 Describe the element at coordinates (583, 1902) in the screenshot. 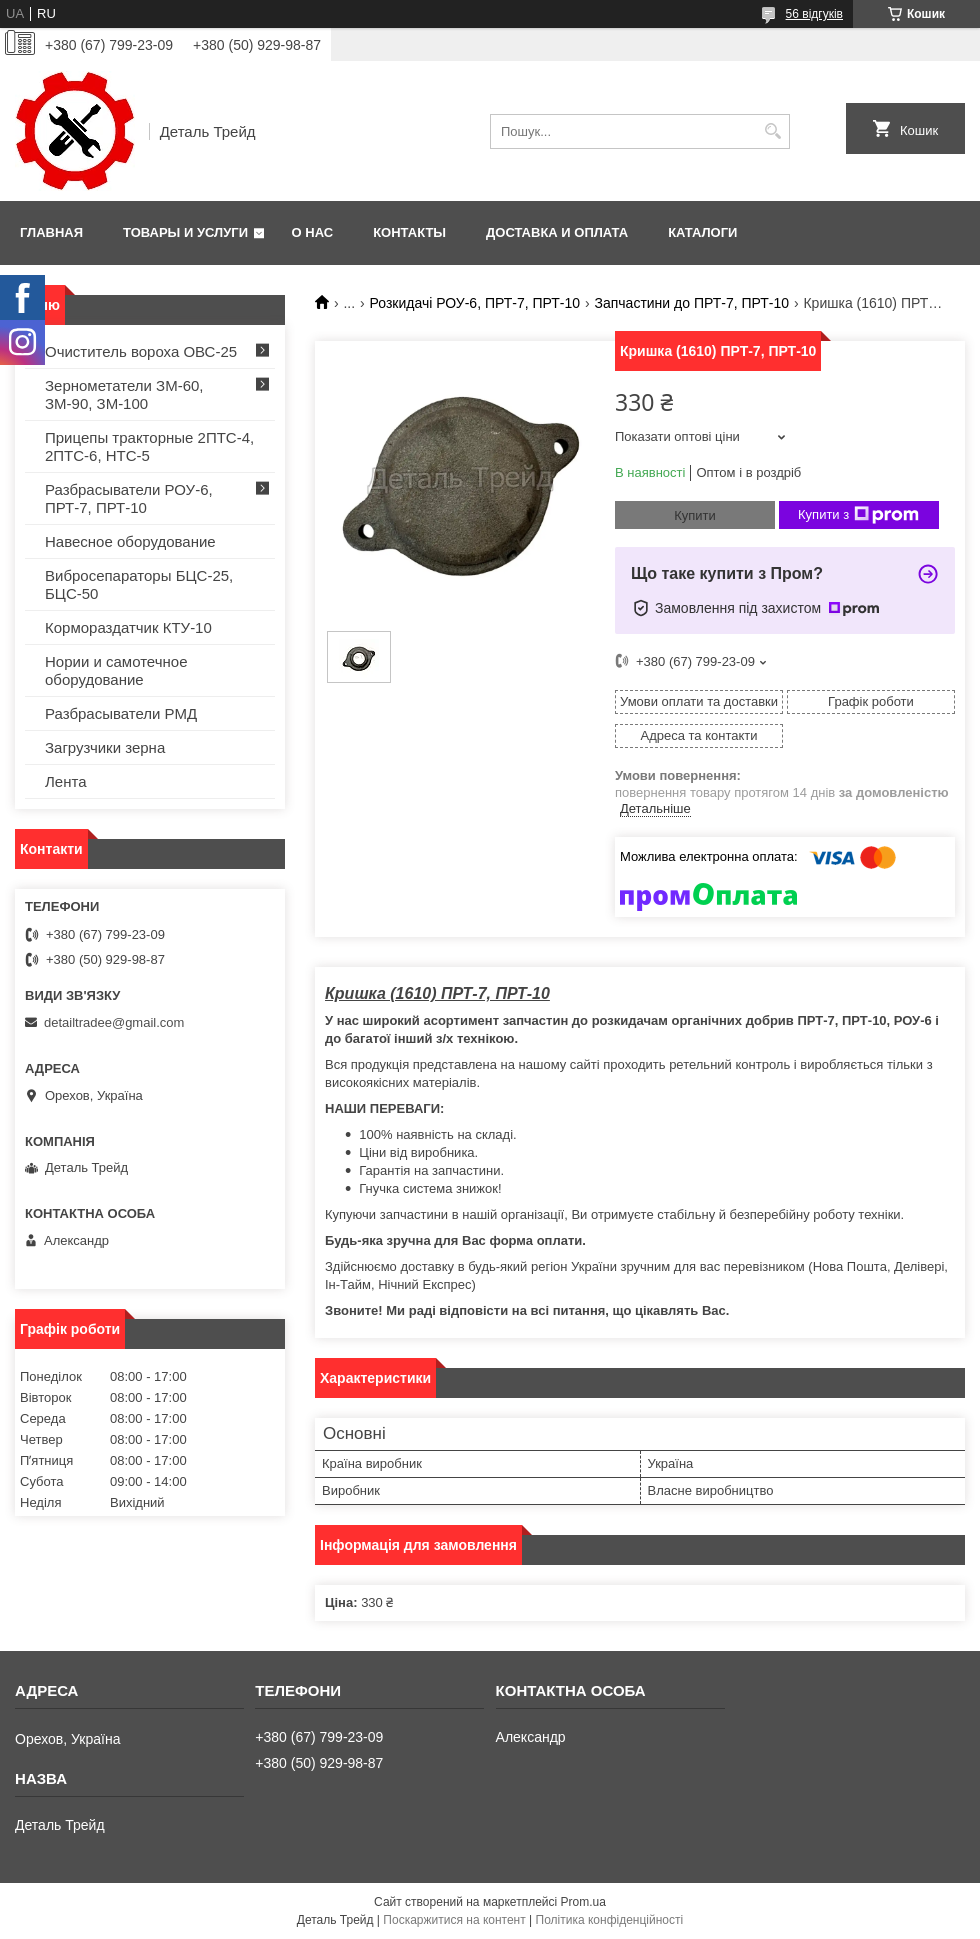

I see `Prom.ua` at that location.